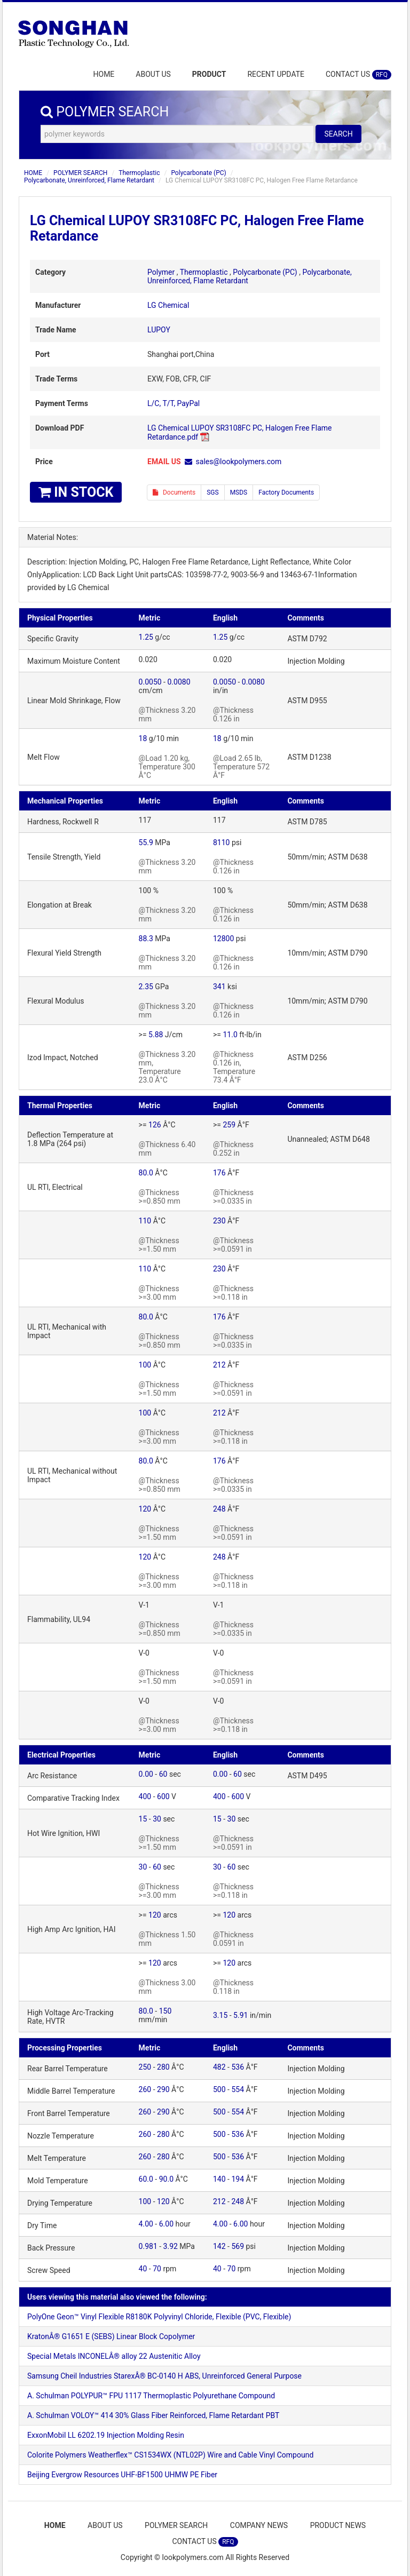 The image size is (410, 2576). What do you see at coordinates (178, 682) in the screenshot?
I see `0.0080` at bounding box center [178, 682].